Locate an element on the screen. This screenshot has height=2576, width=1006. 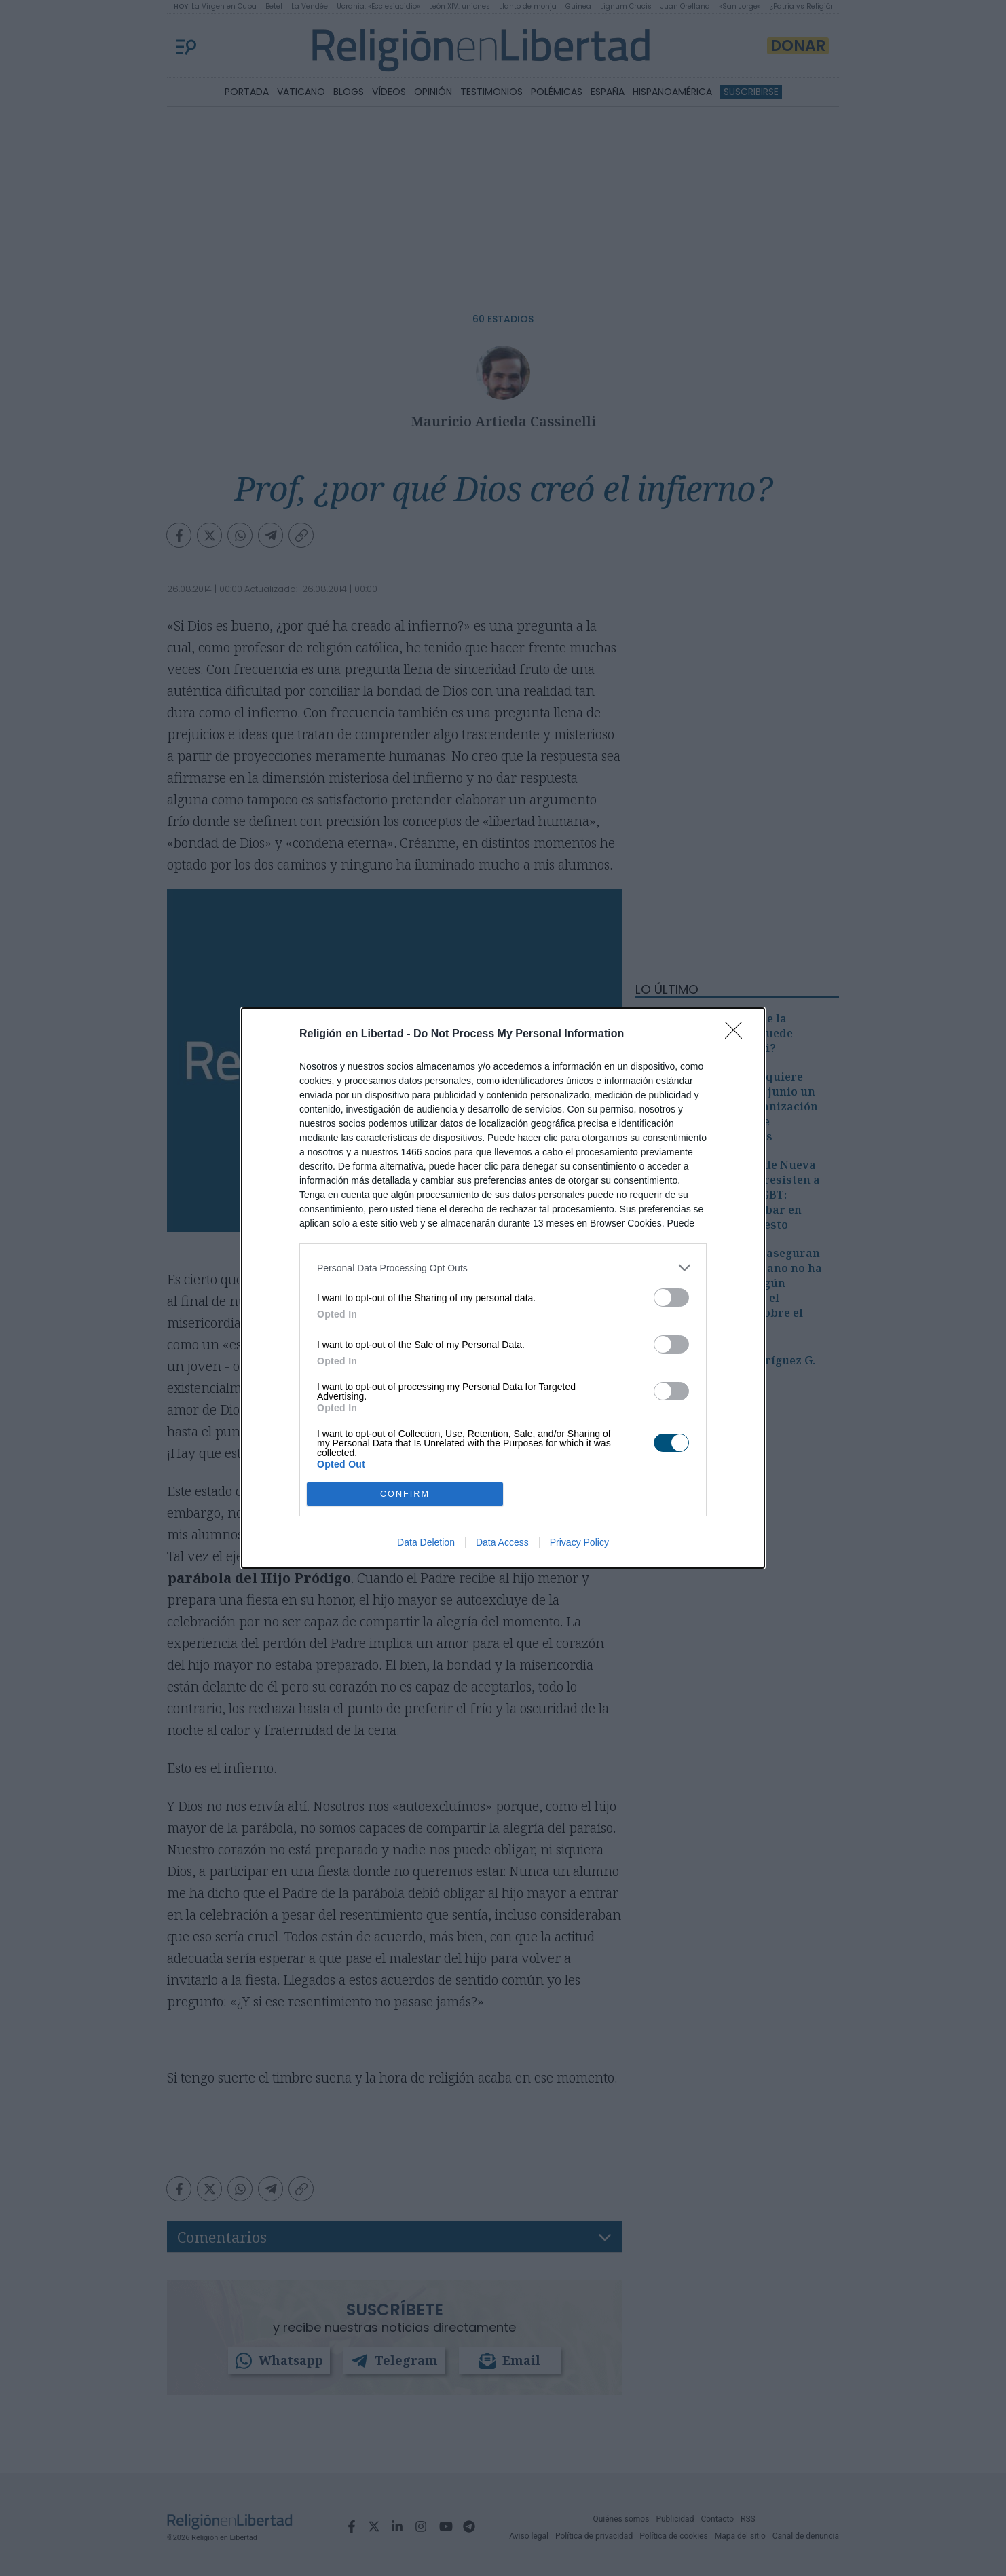
Data Deletion is located at coordinates (426, 1542).